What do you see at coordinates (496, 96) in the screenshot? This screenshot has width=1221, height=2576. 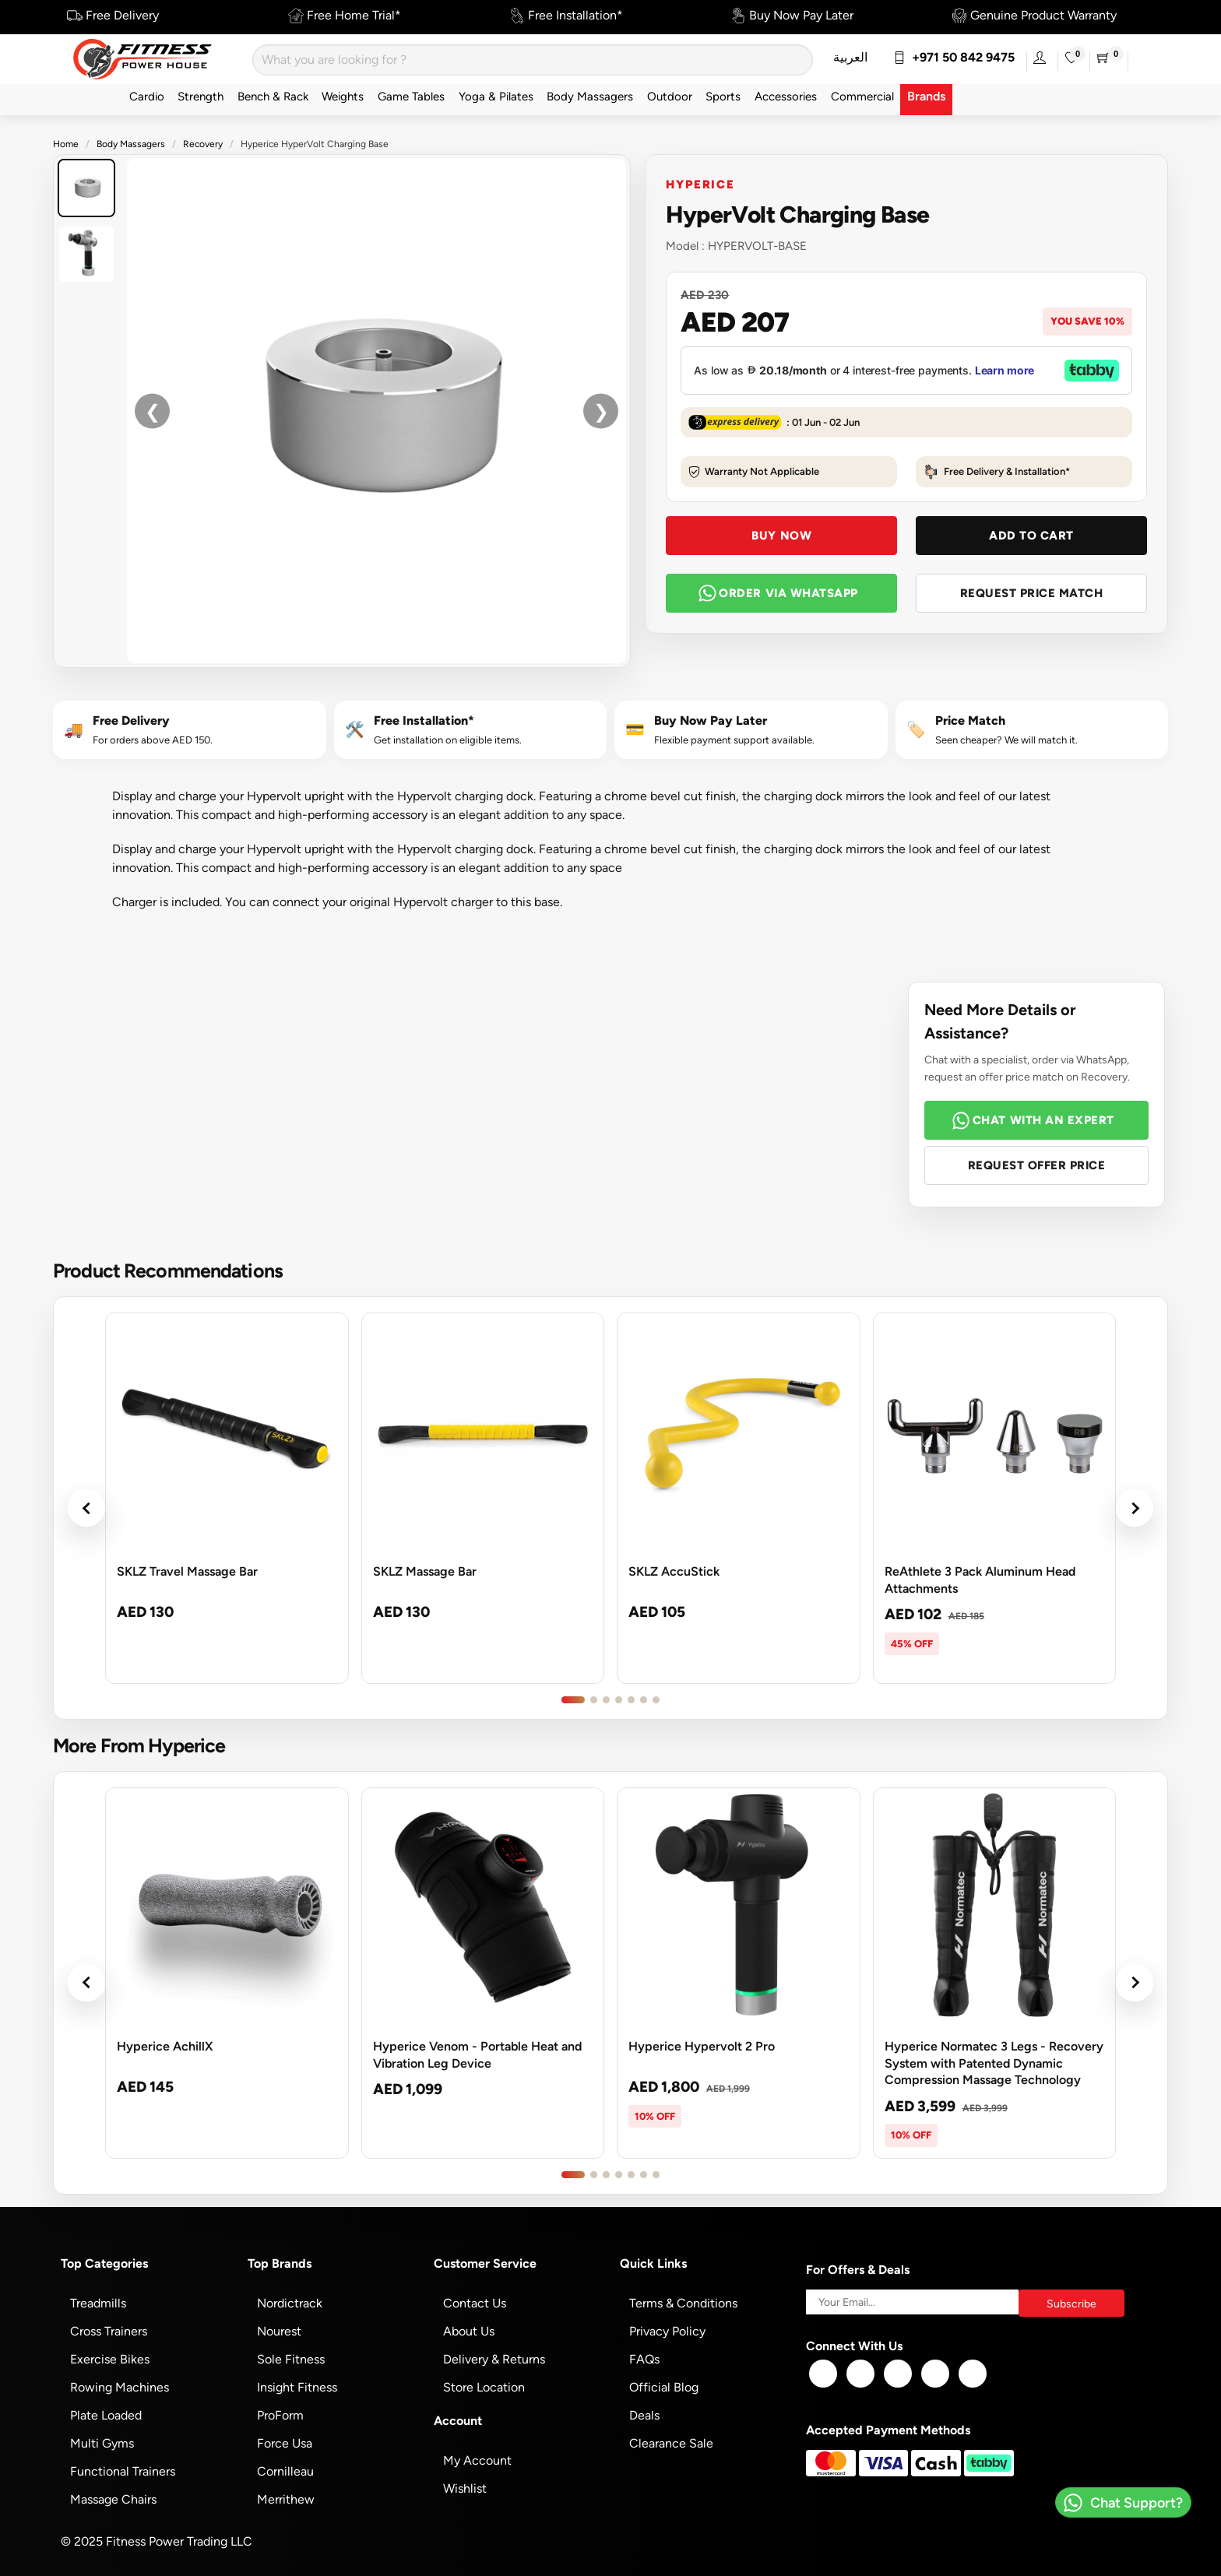 I see `Yoga & Pilates` at bounding box center [496, 96].